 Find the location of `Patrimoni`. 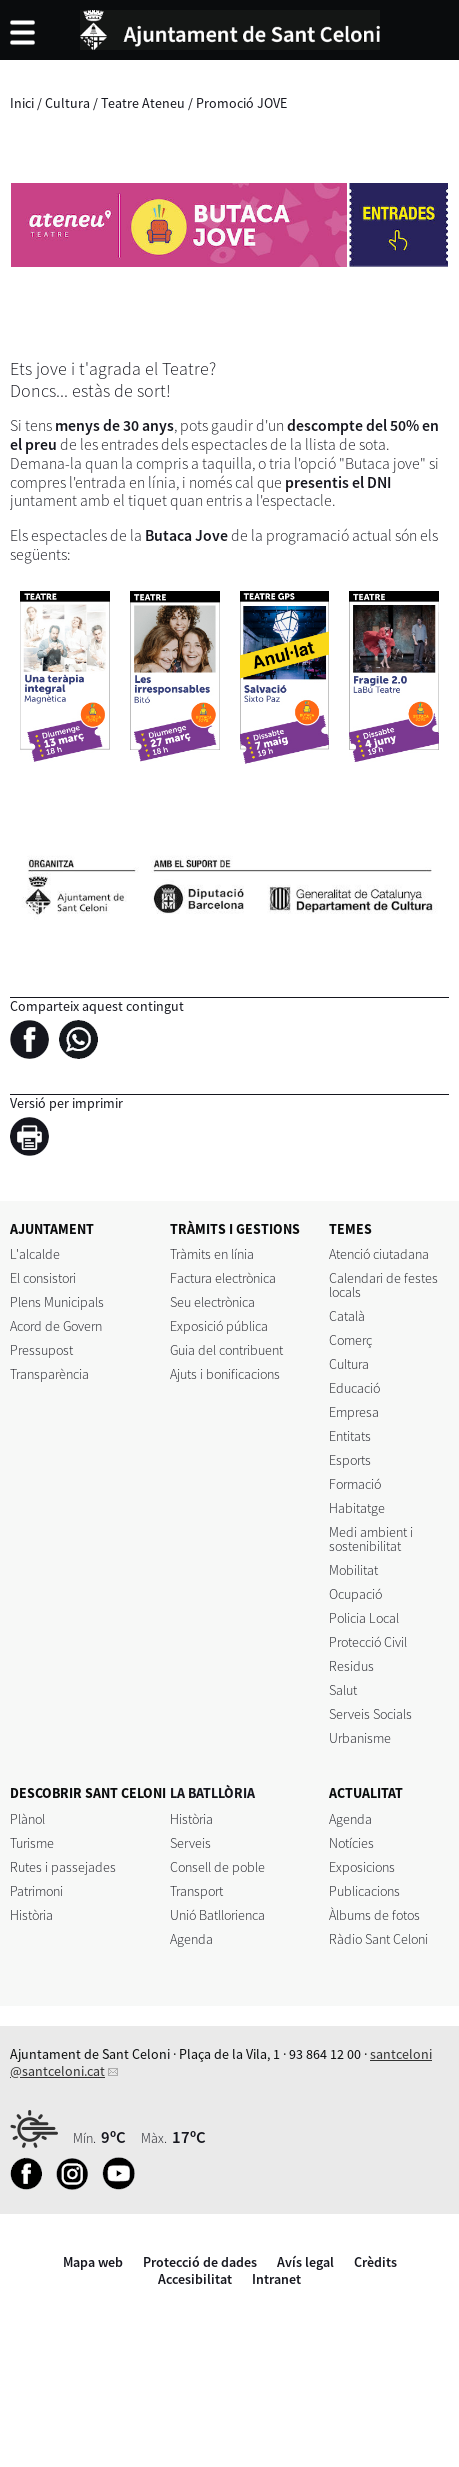

Patrimoni is located at coordinates (36, 1891).